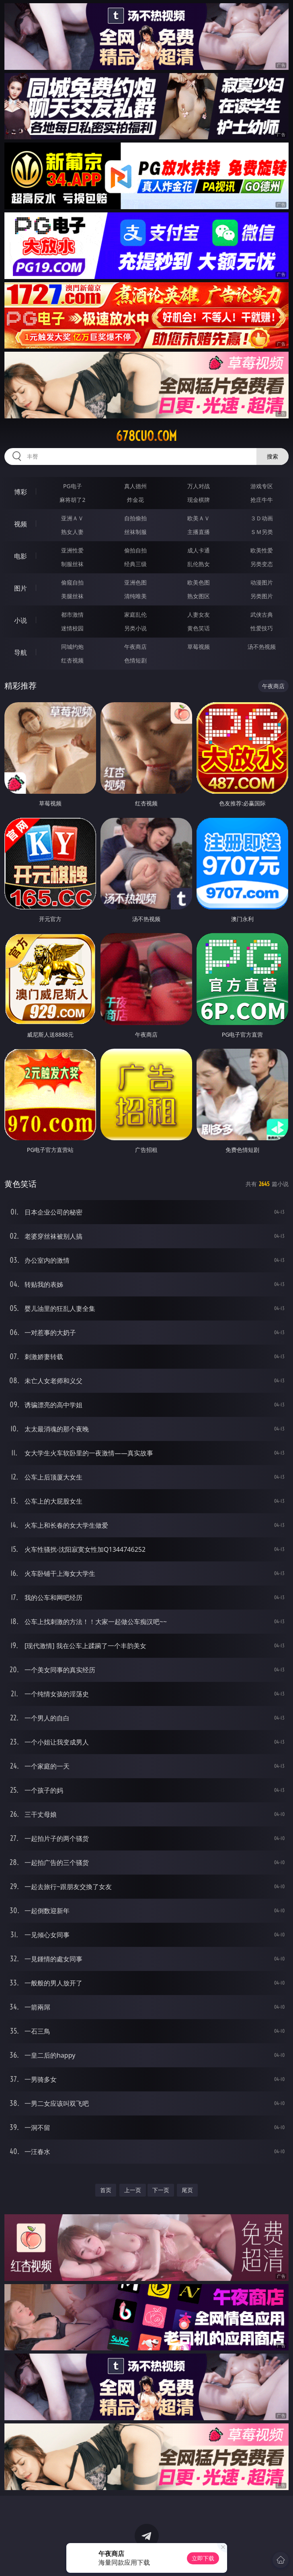 This screenshot has height=2576, width=293. Describe the element at coordinates (261, 564) in the screenshot. I see `另类变态` at that location.